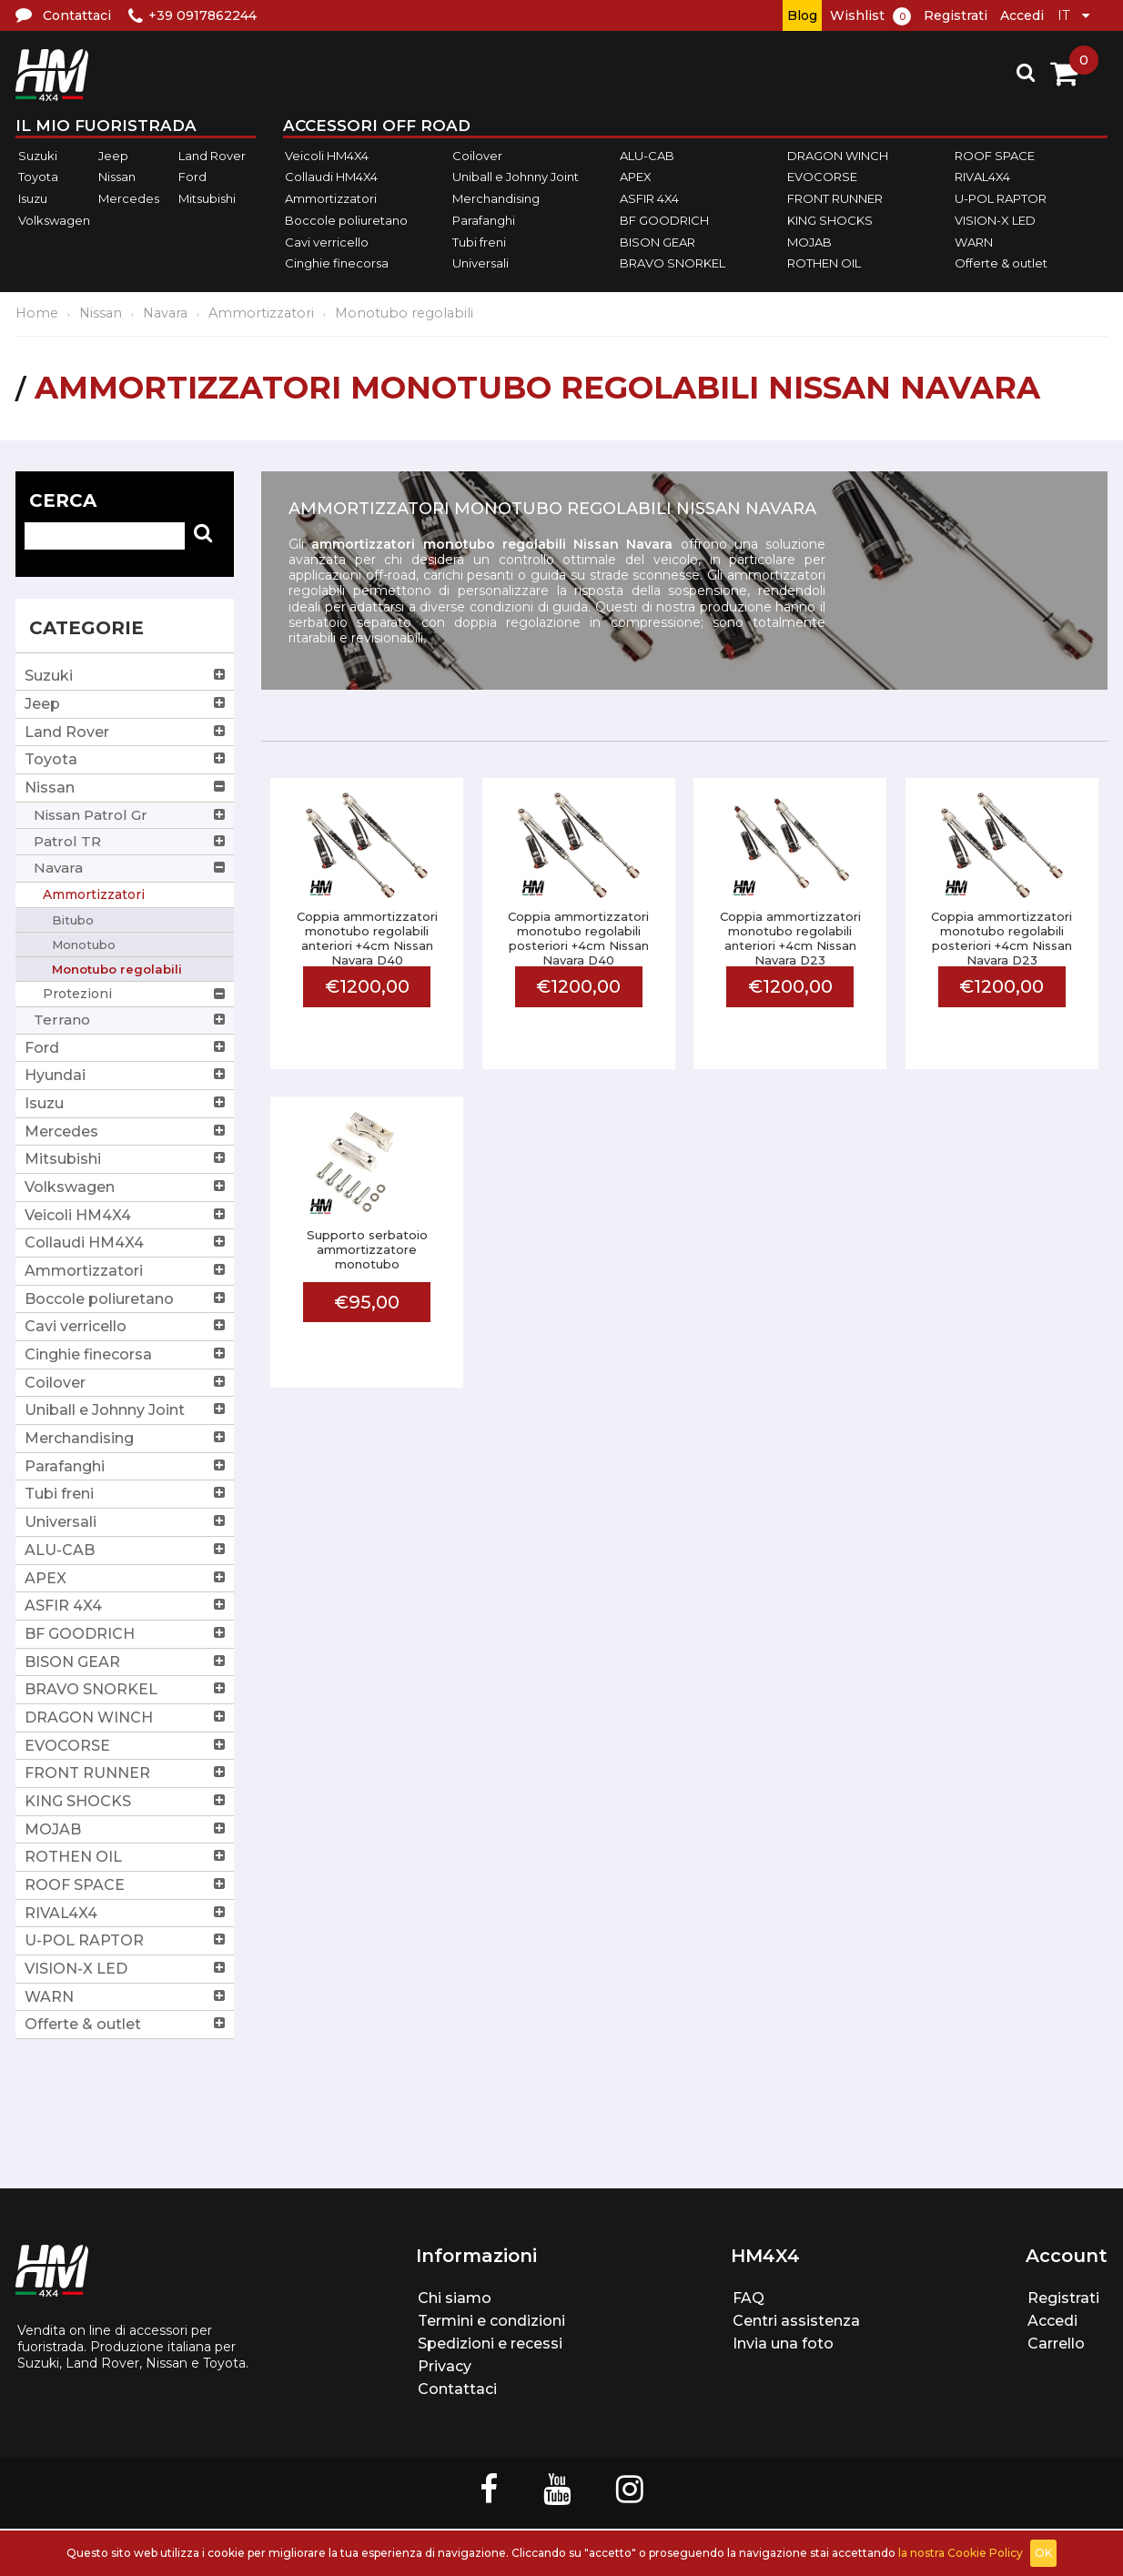 The height and width of the screenshot is (2576, 1123). I want to click on RIVAL4X4, so click(982, 177).